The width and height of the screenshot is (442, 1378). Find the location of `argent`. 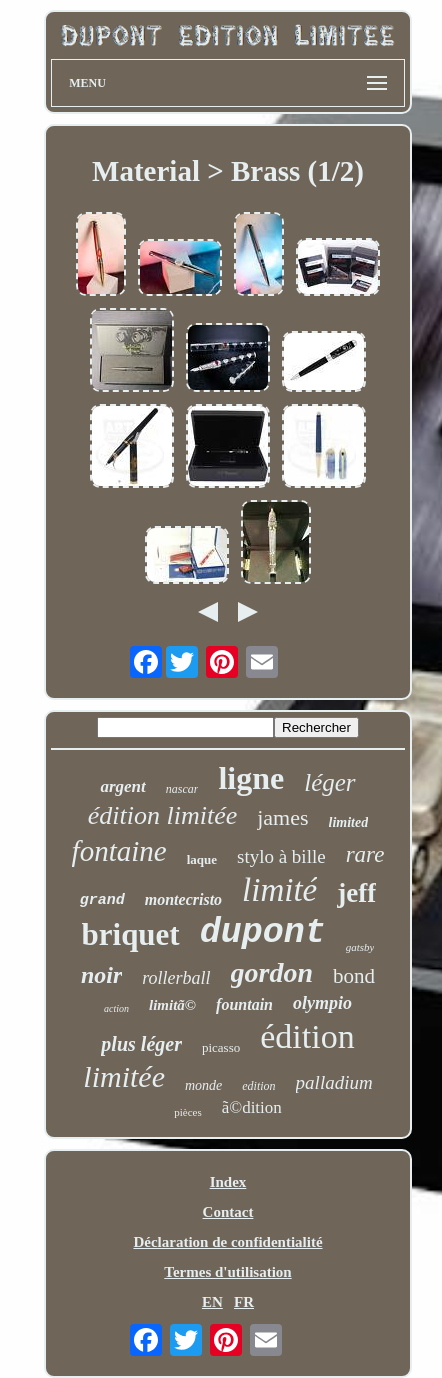

argent is located at coordinates (122, 786).